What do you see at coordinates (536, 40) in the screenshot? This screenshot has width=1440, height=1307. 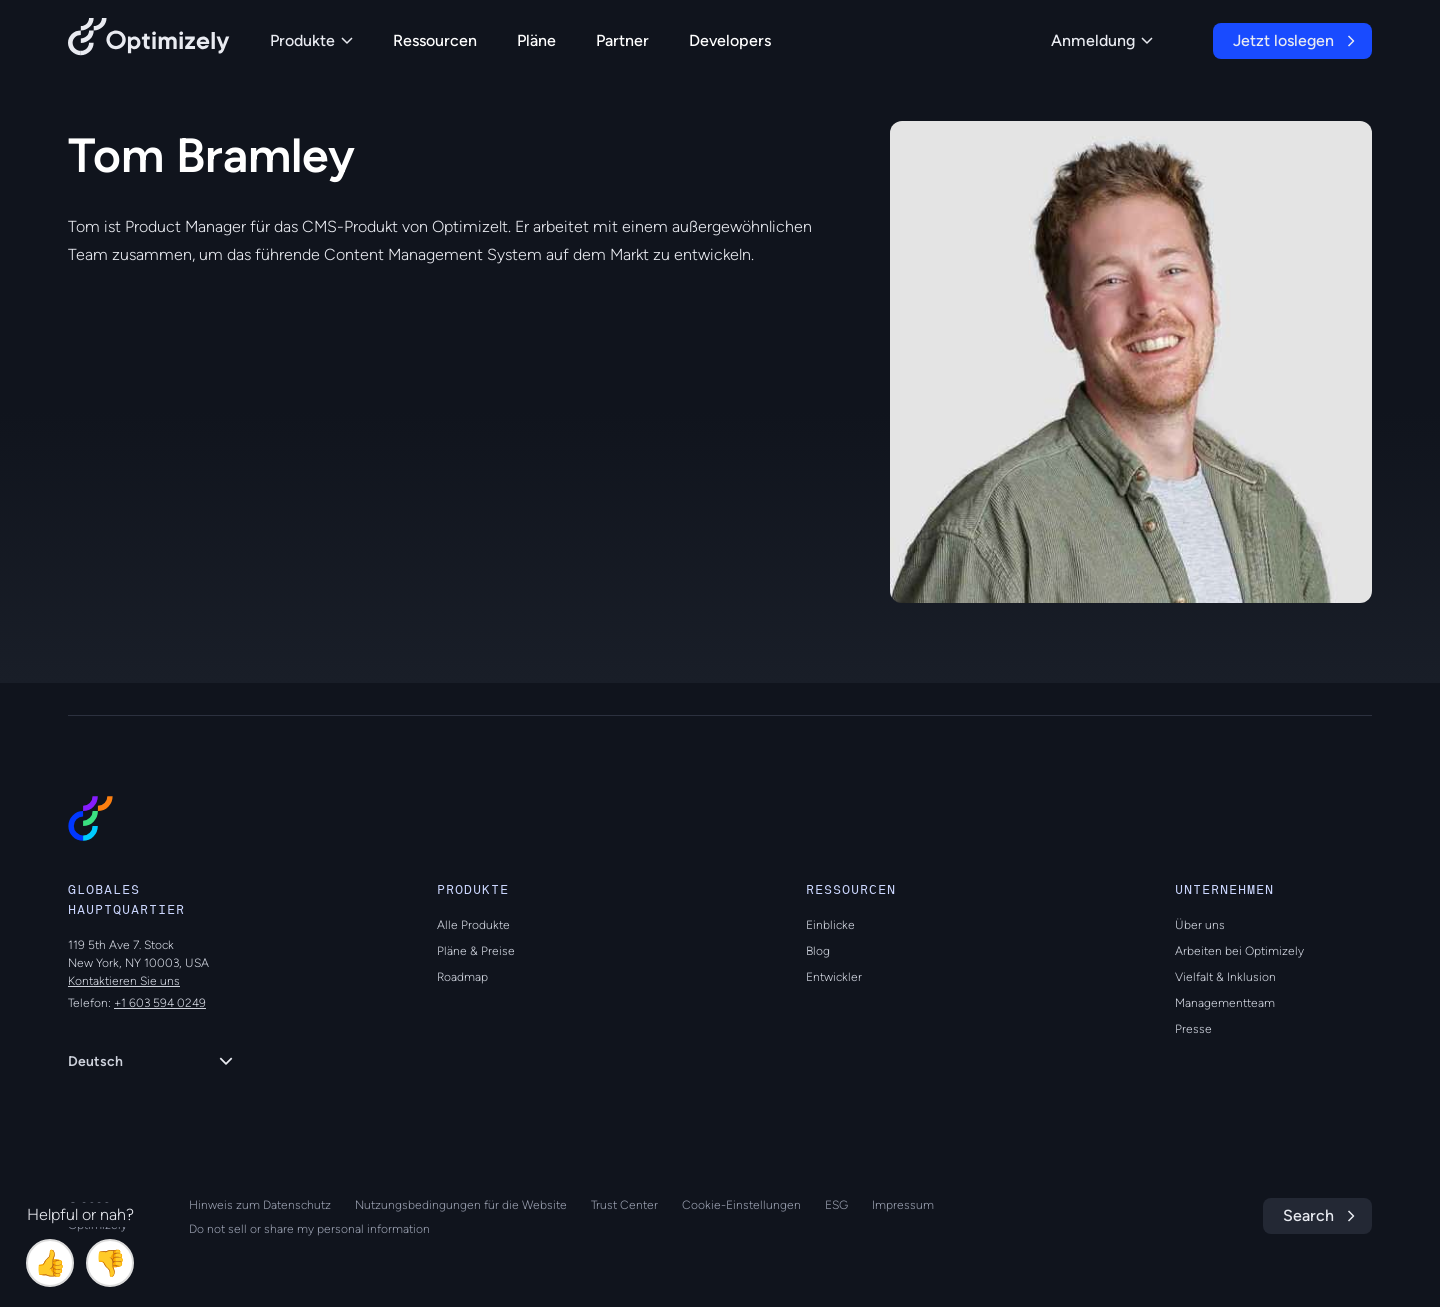 I see `Pläne` at bounding box center [536, 40].